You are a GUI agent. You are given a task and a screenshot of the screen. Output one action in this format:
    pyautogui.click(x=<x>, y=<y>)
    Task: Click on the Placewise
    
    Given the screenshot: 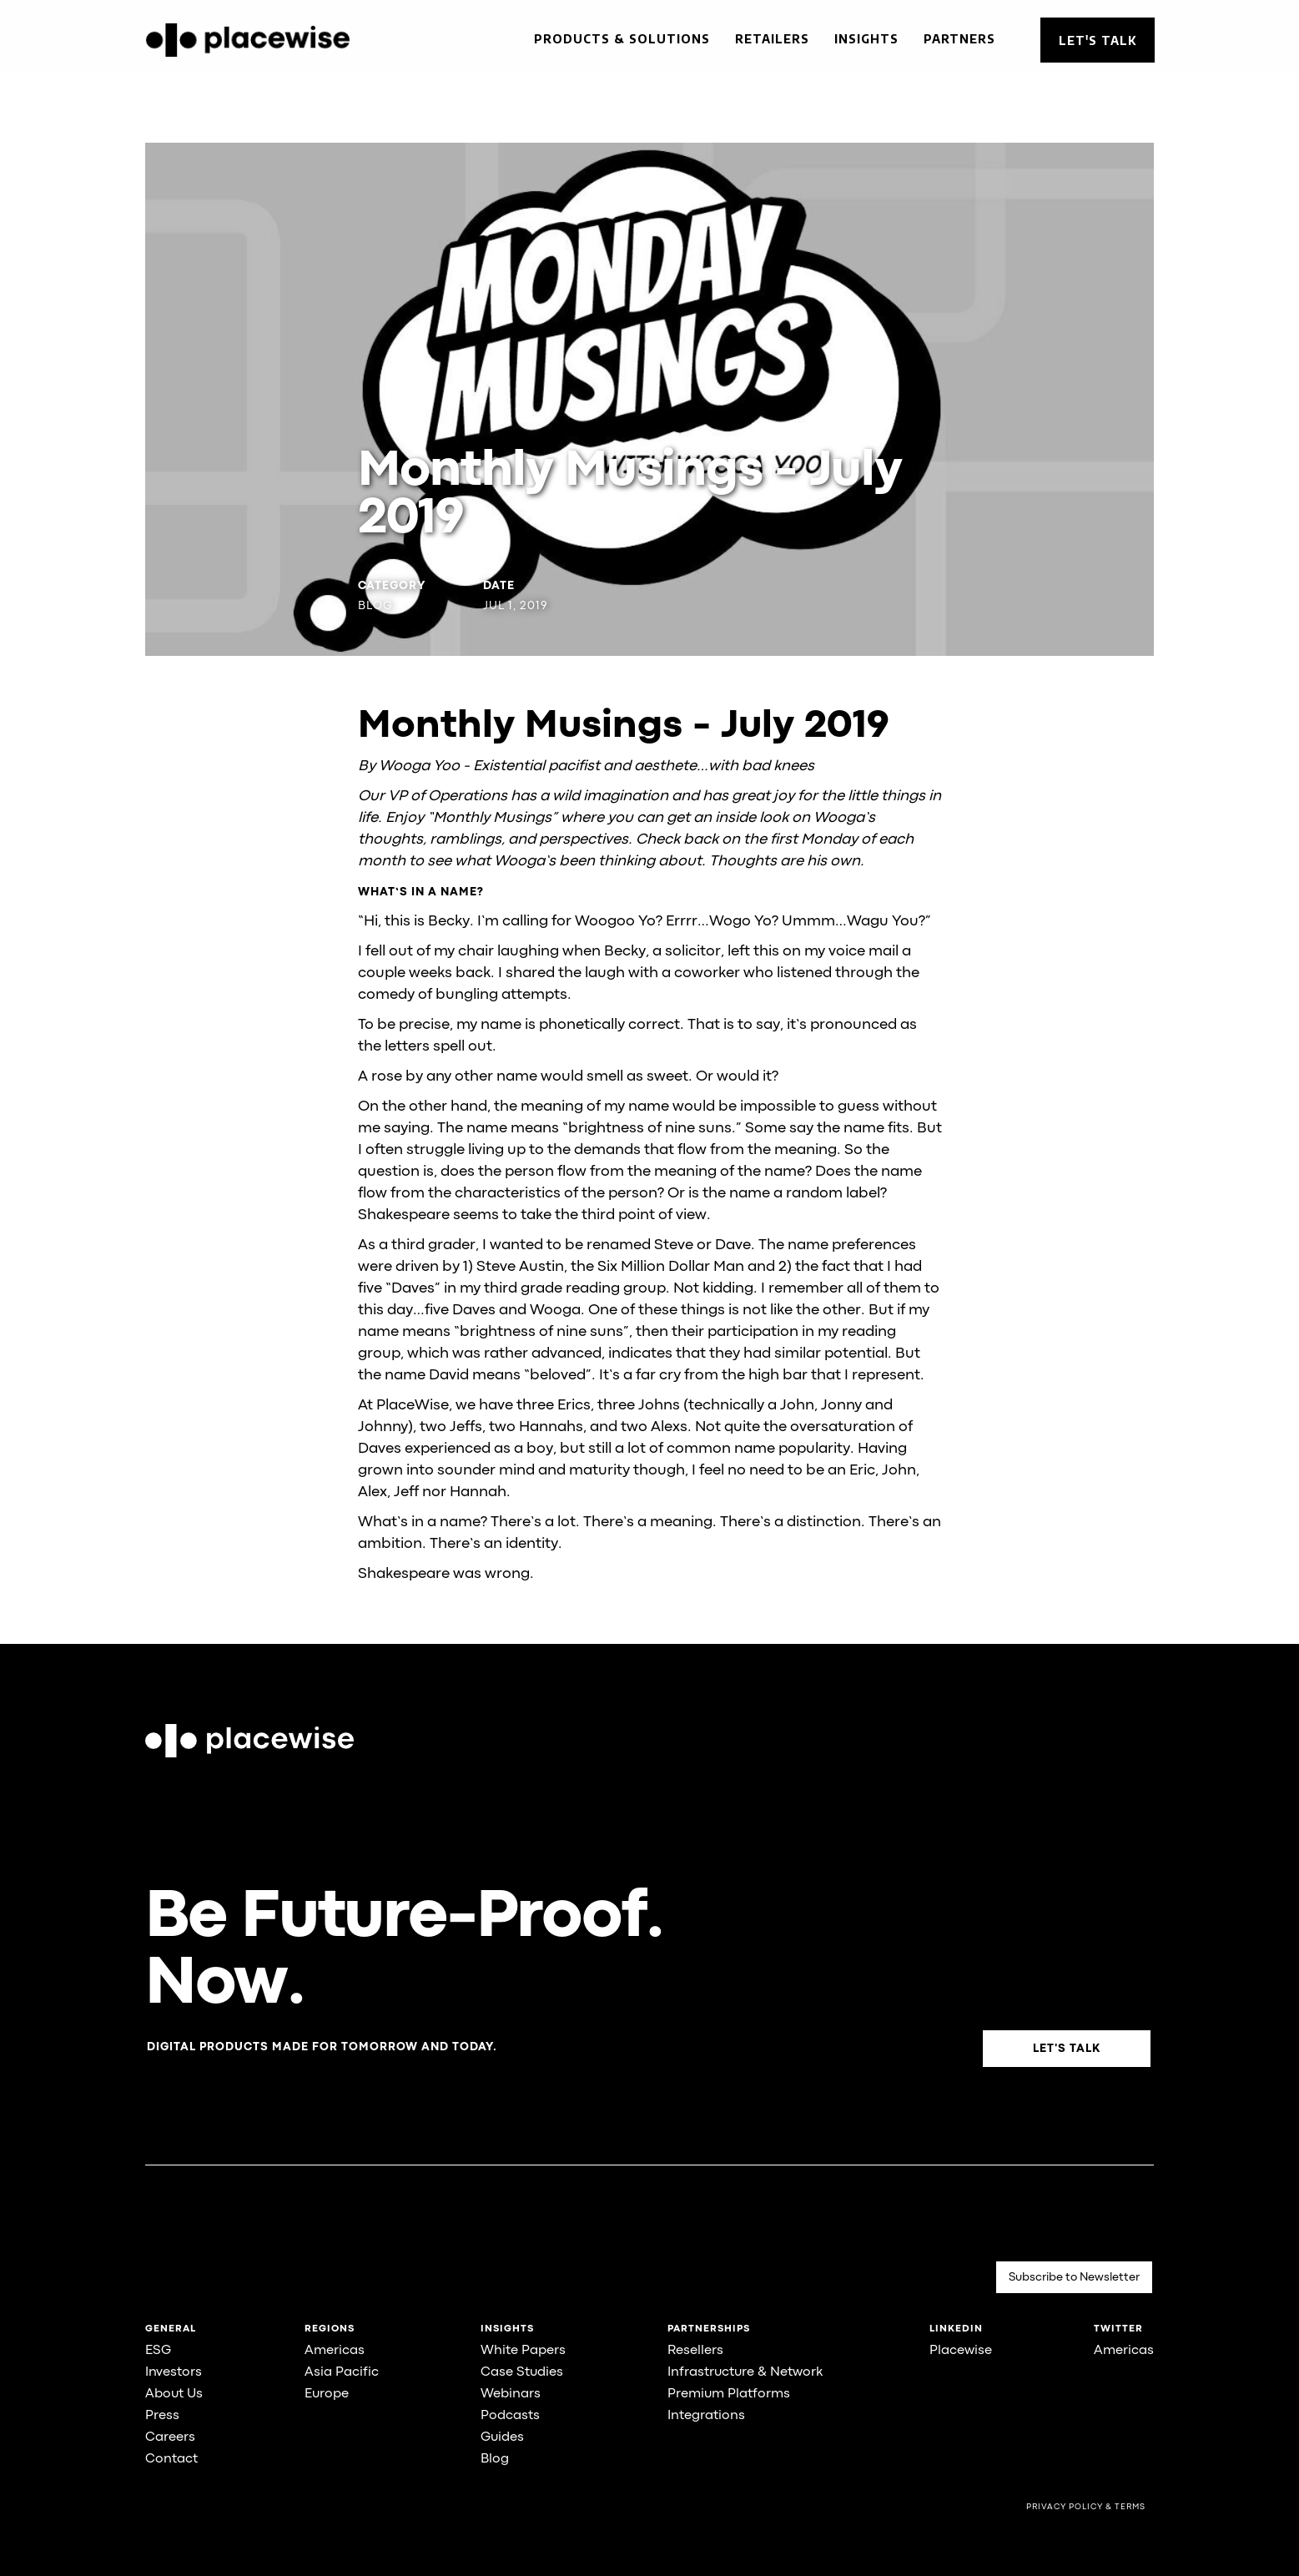 What is the action you would take?
    pyautogui.click(x=960, y=2351)
    